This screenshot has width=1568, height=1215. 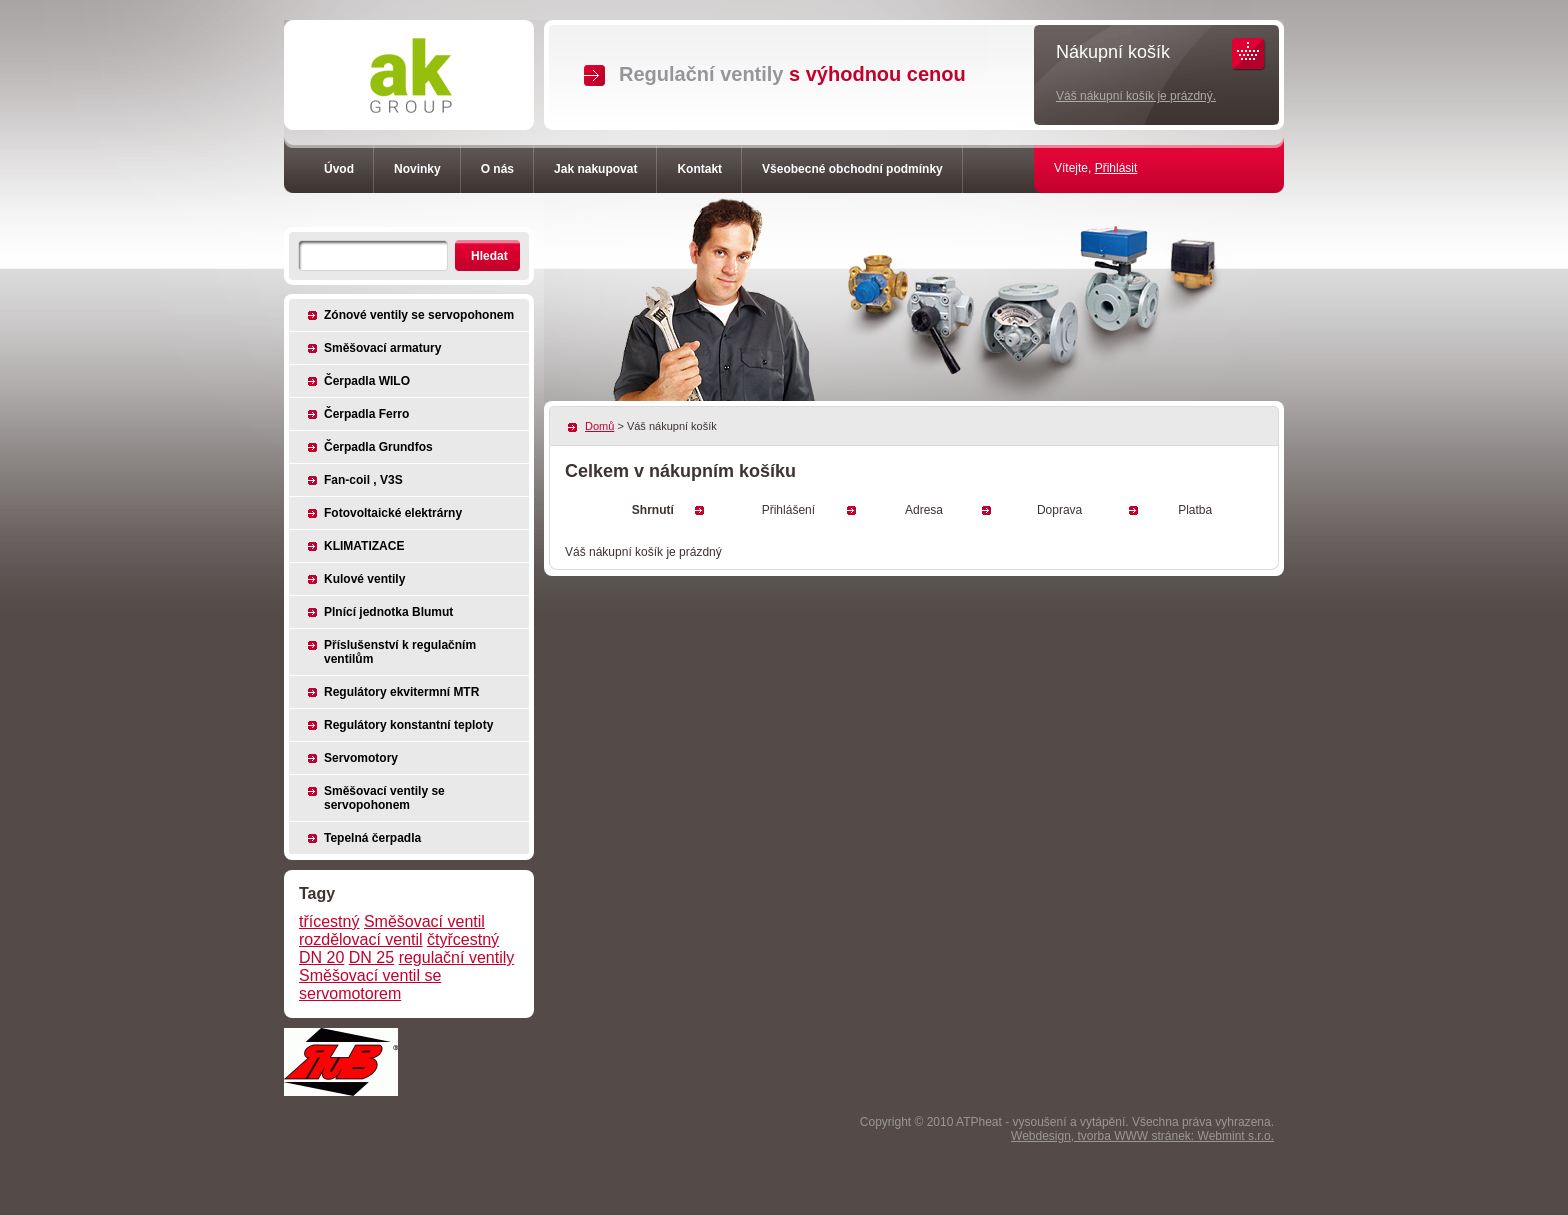 I want to click on Fan-coil , V3S, so click(x=363, y=480).